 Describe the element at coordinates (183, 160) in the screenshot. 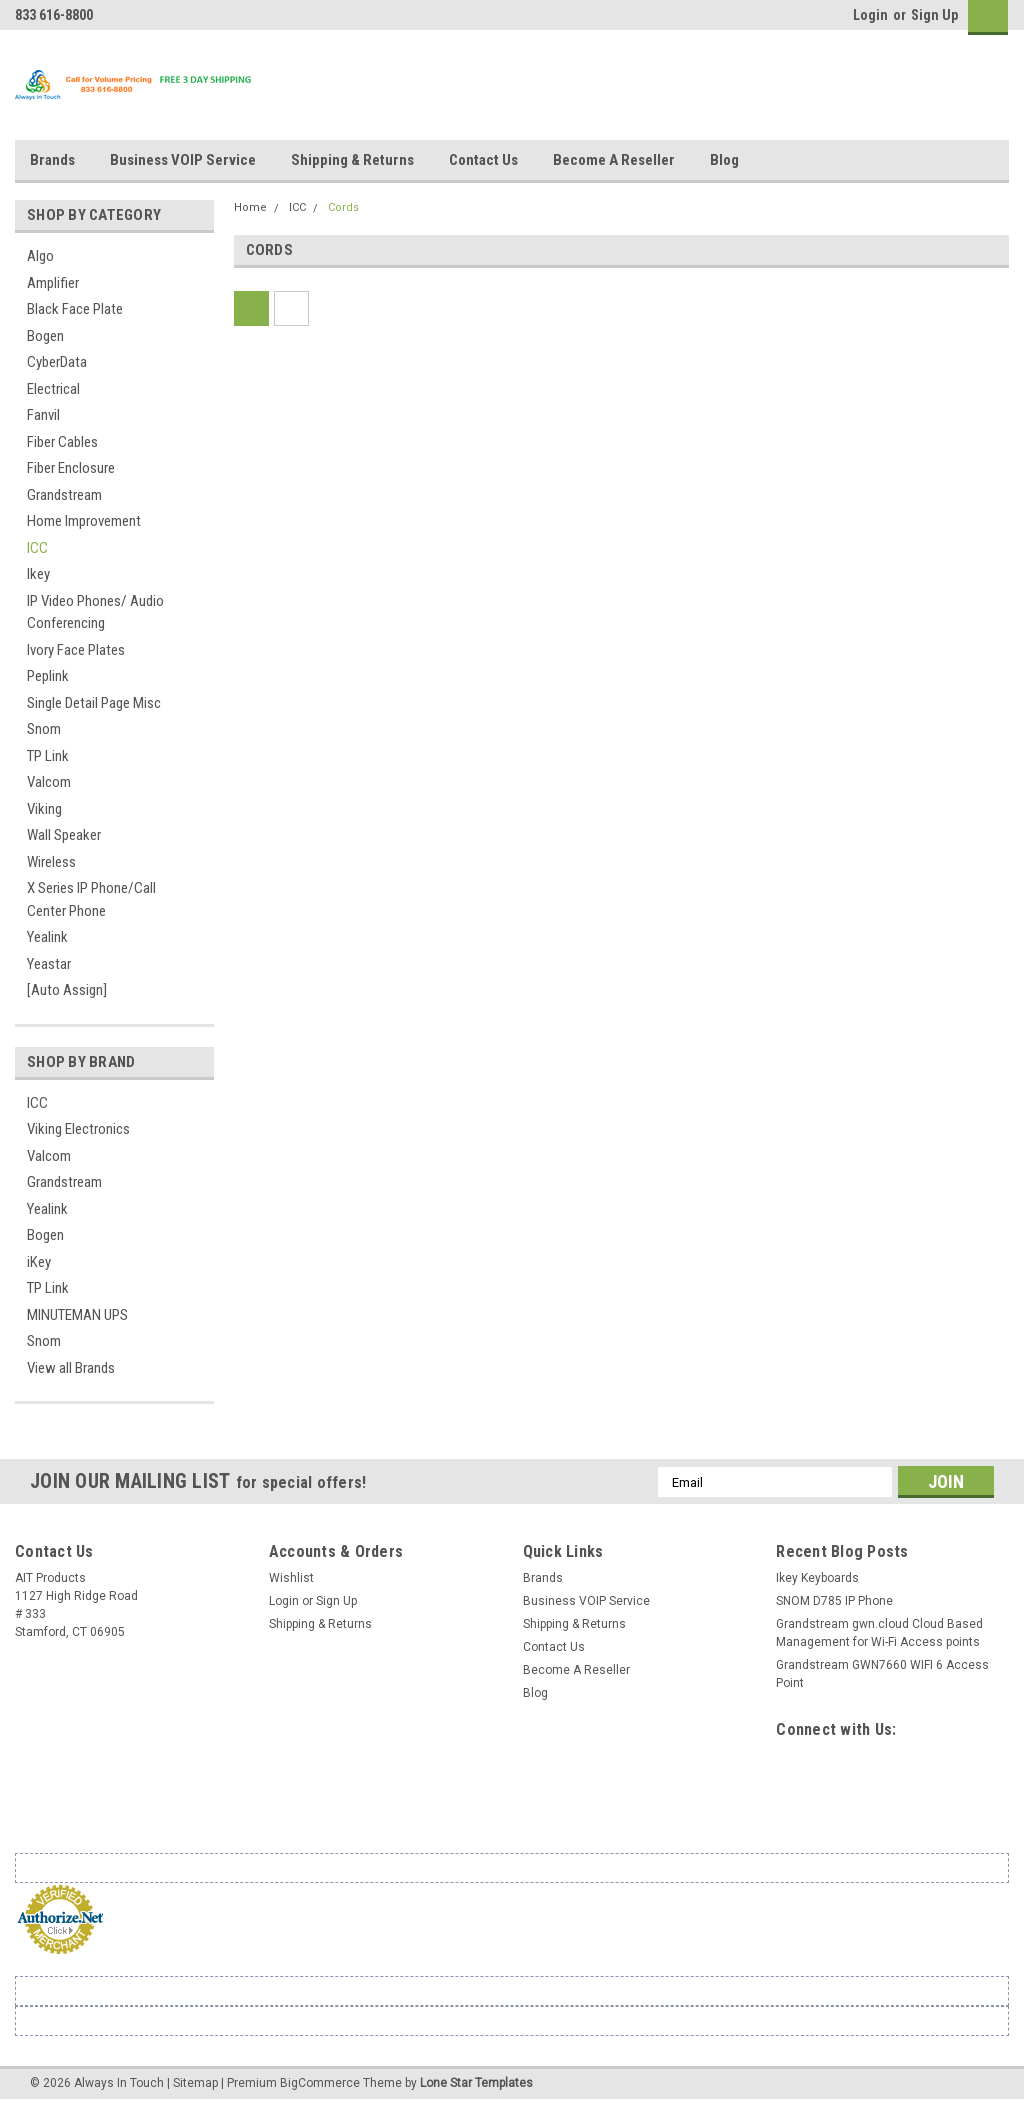

I see `Business VOIP Service` at that location.